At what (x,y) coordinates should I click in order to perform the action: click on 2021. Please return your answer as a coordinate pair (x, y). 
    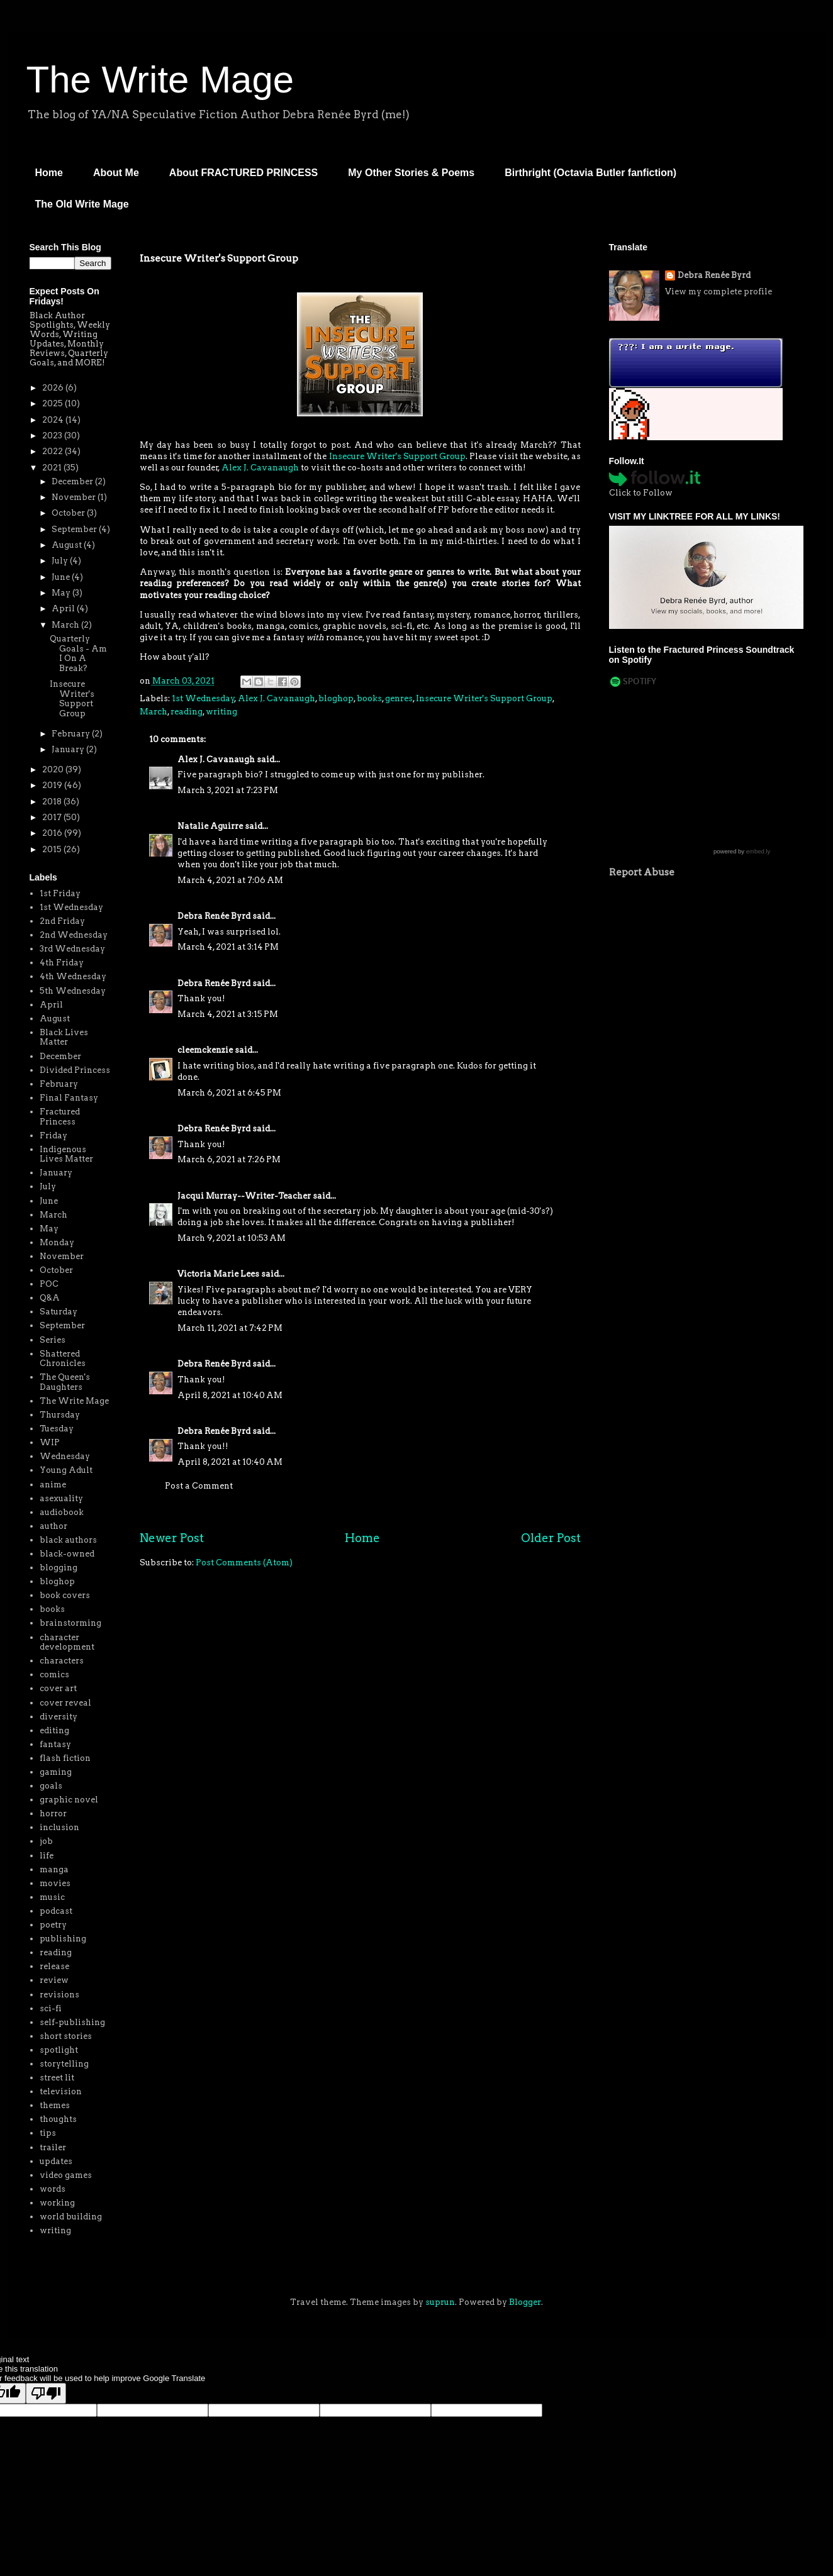
    Looking at the image, I should click on (53, 467).